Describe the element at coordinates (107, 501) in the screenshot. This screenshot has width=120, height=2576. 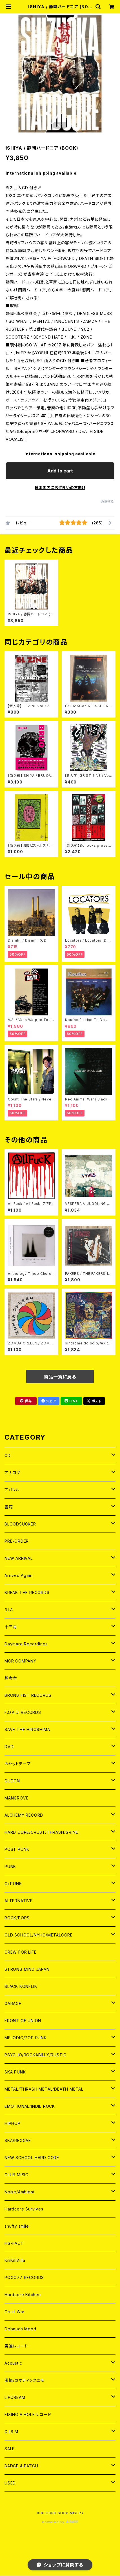
I see `通報する` at that location.